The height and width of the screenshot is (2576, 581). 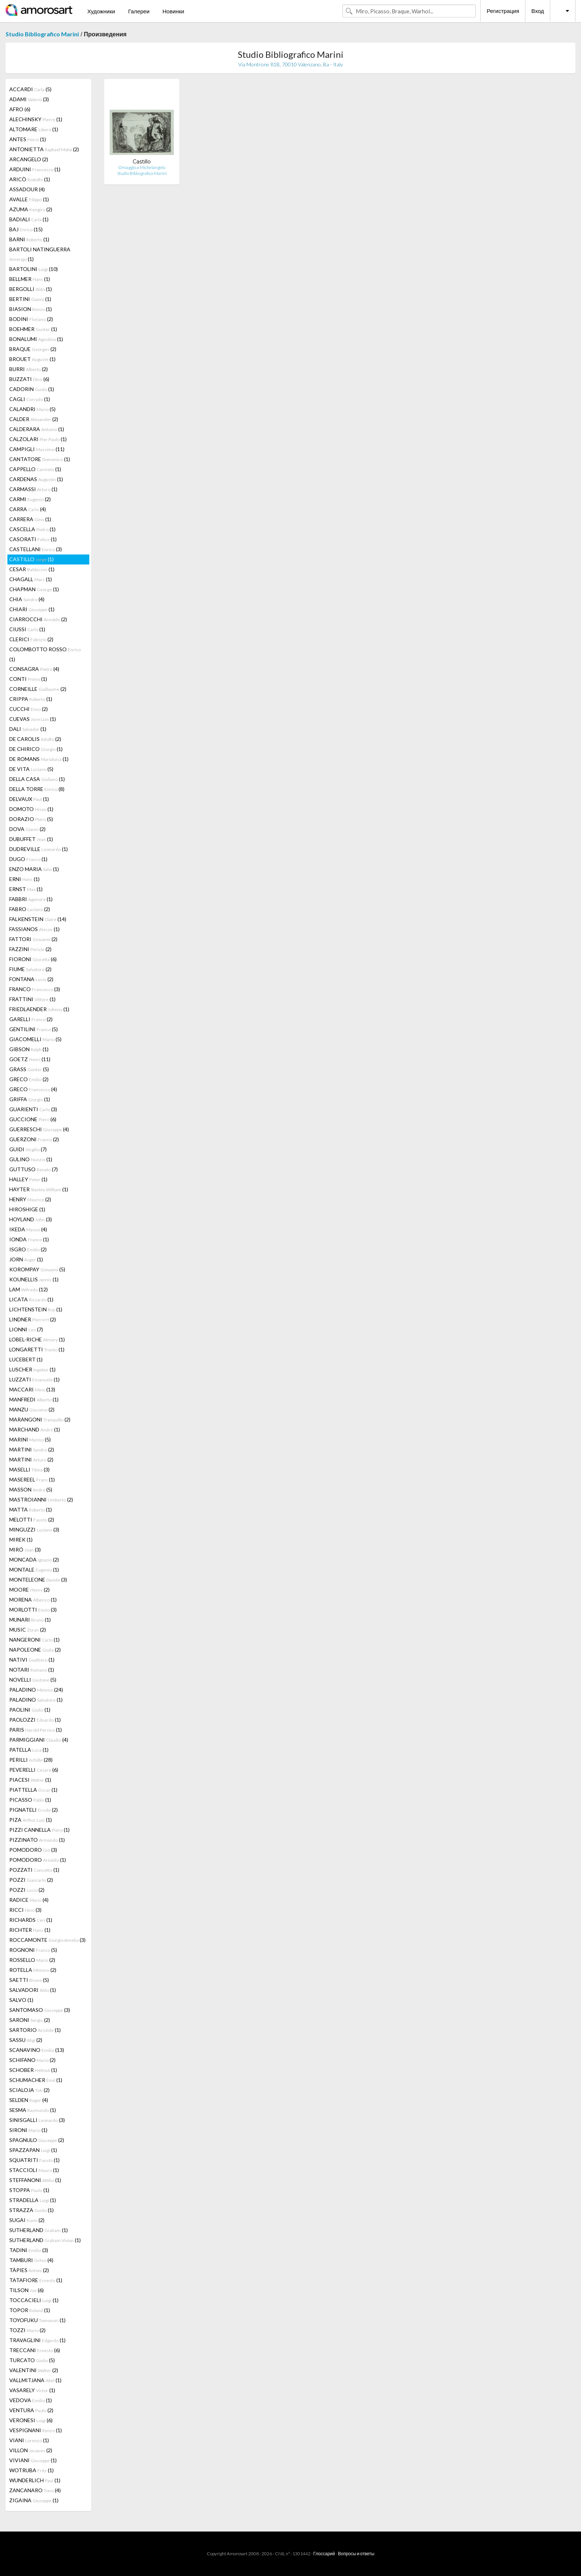 What do you see at coordinates (33, 959) in the screenshot?
I see `FIORONI (6)` at bounding box center [33, 959].